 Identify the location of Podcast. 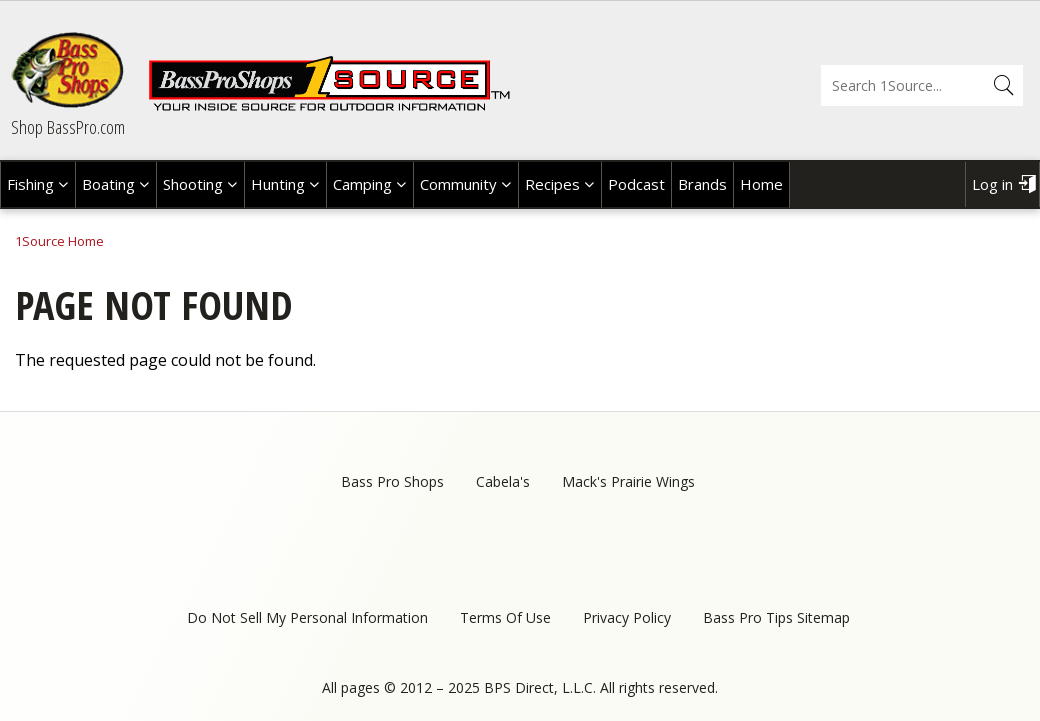
(636, 184).